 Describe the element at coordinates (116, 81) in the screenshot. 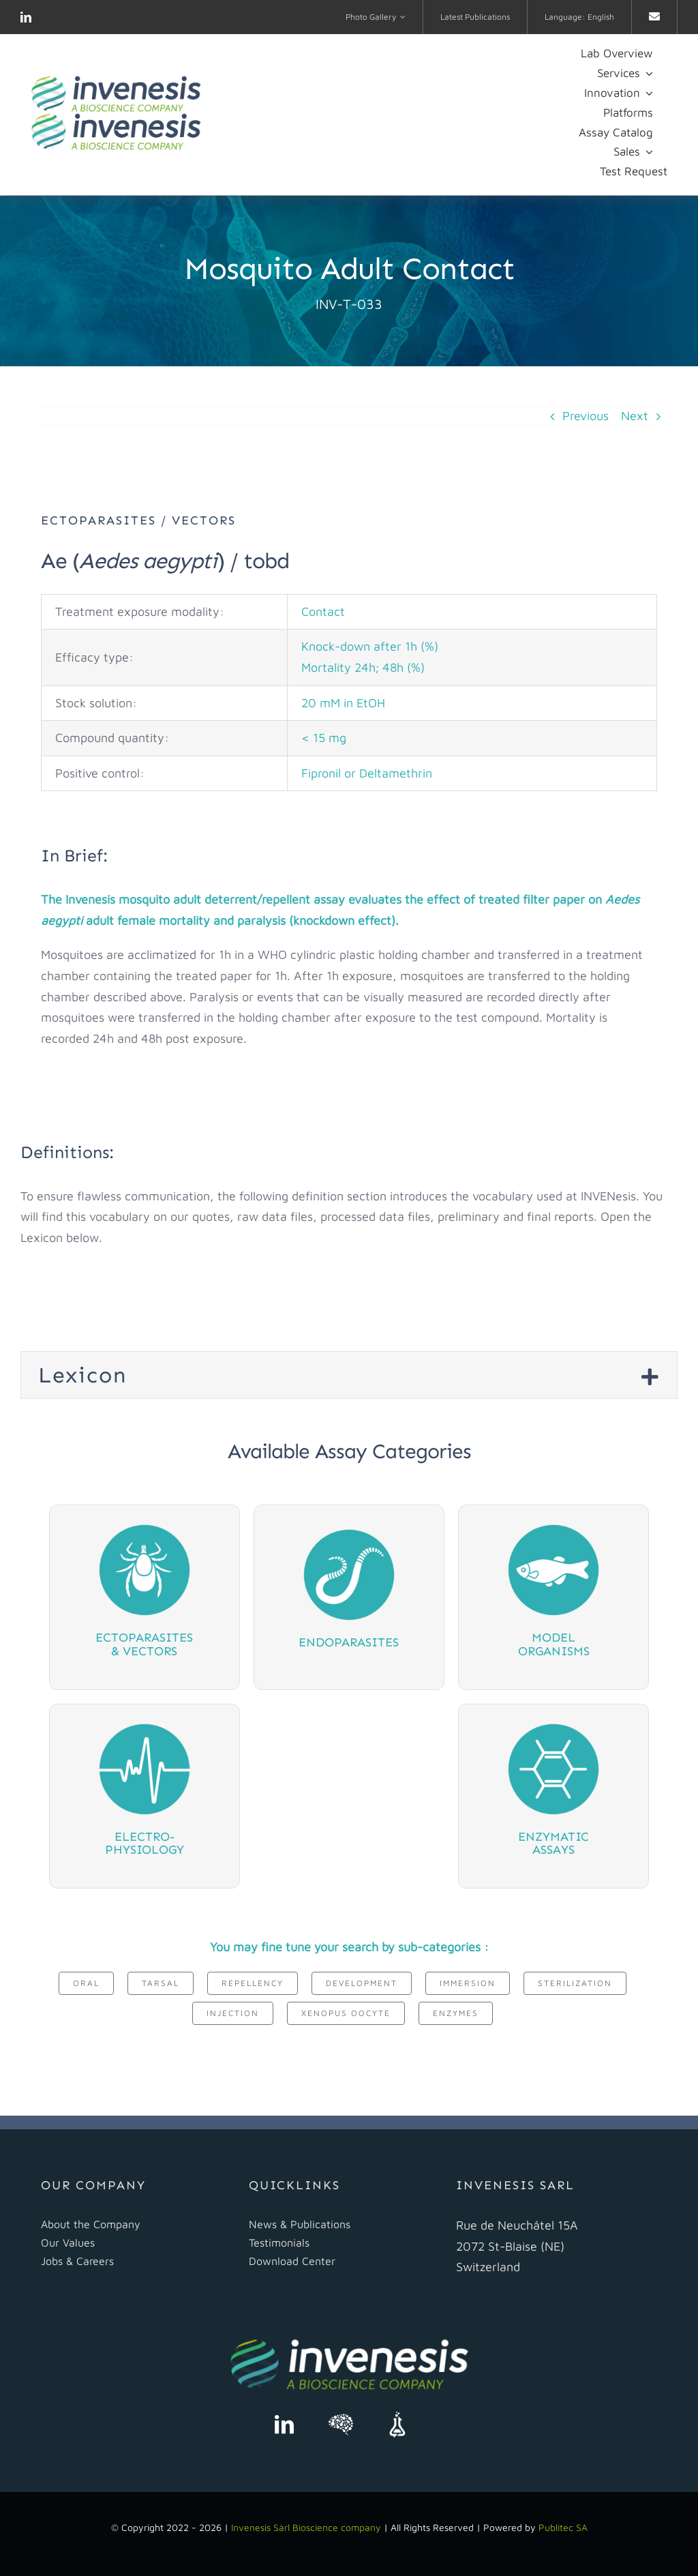

I see `[logo Invenesis]` at that location.